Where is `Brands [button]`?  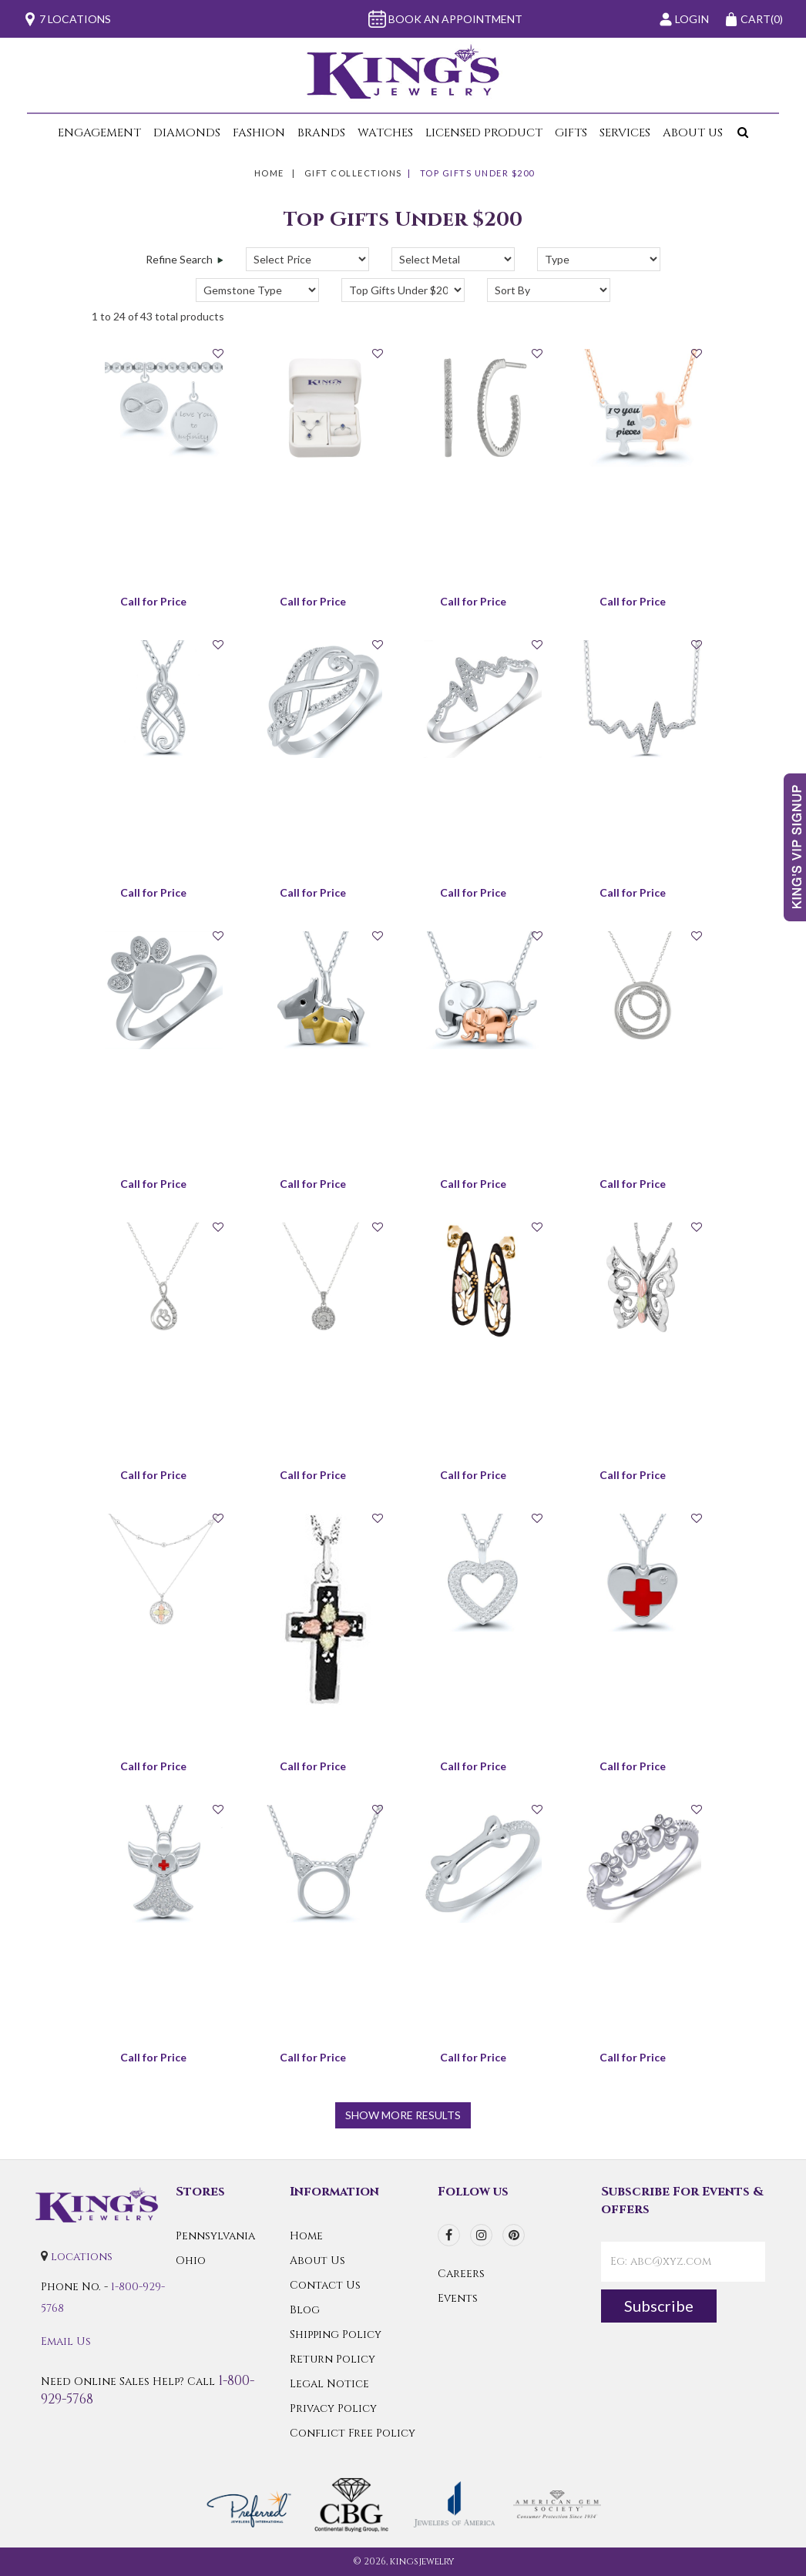 Brands [button] is located at coordinates (321, 133).